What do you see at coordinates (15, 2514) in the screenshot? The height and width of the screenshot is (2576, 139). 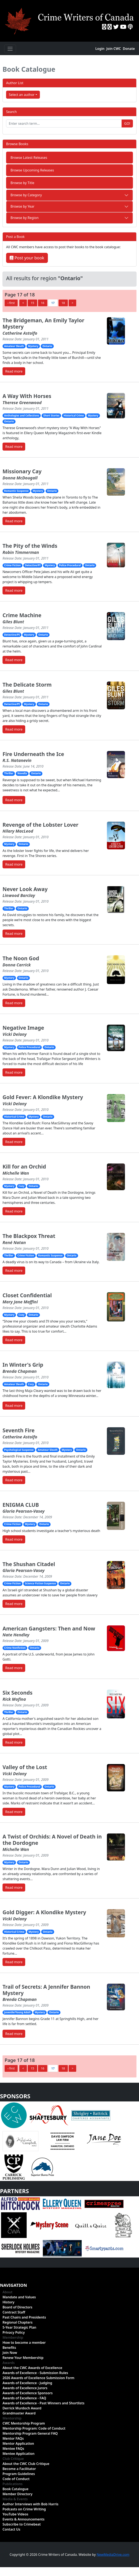 I see `YouTube Videos` at bounding box center [15, 2514].